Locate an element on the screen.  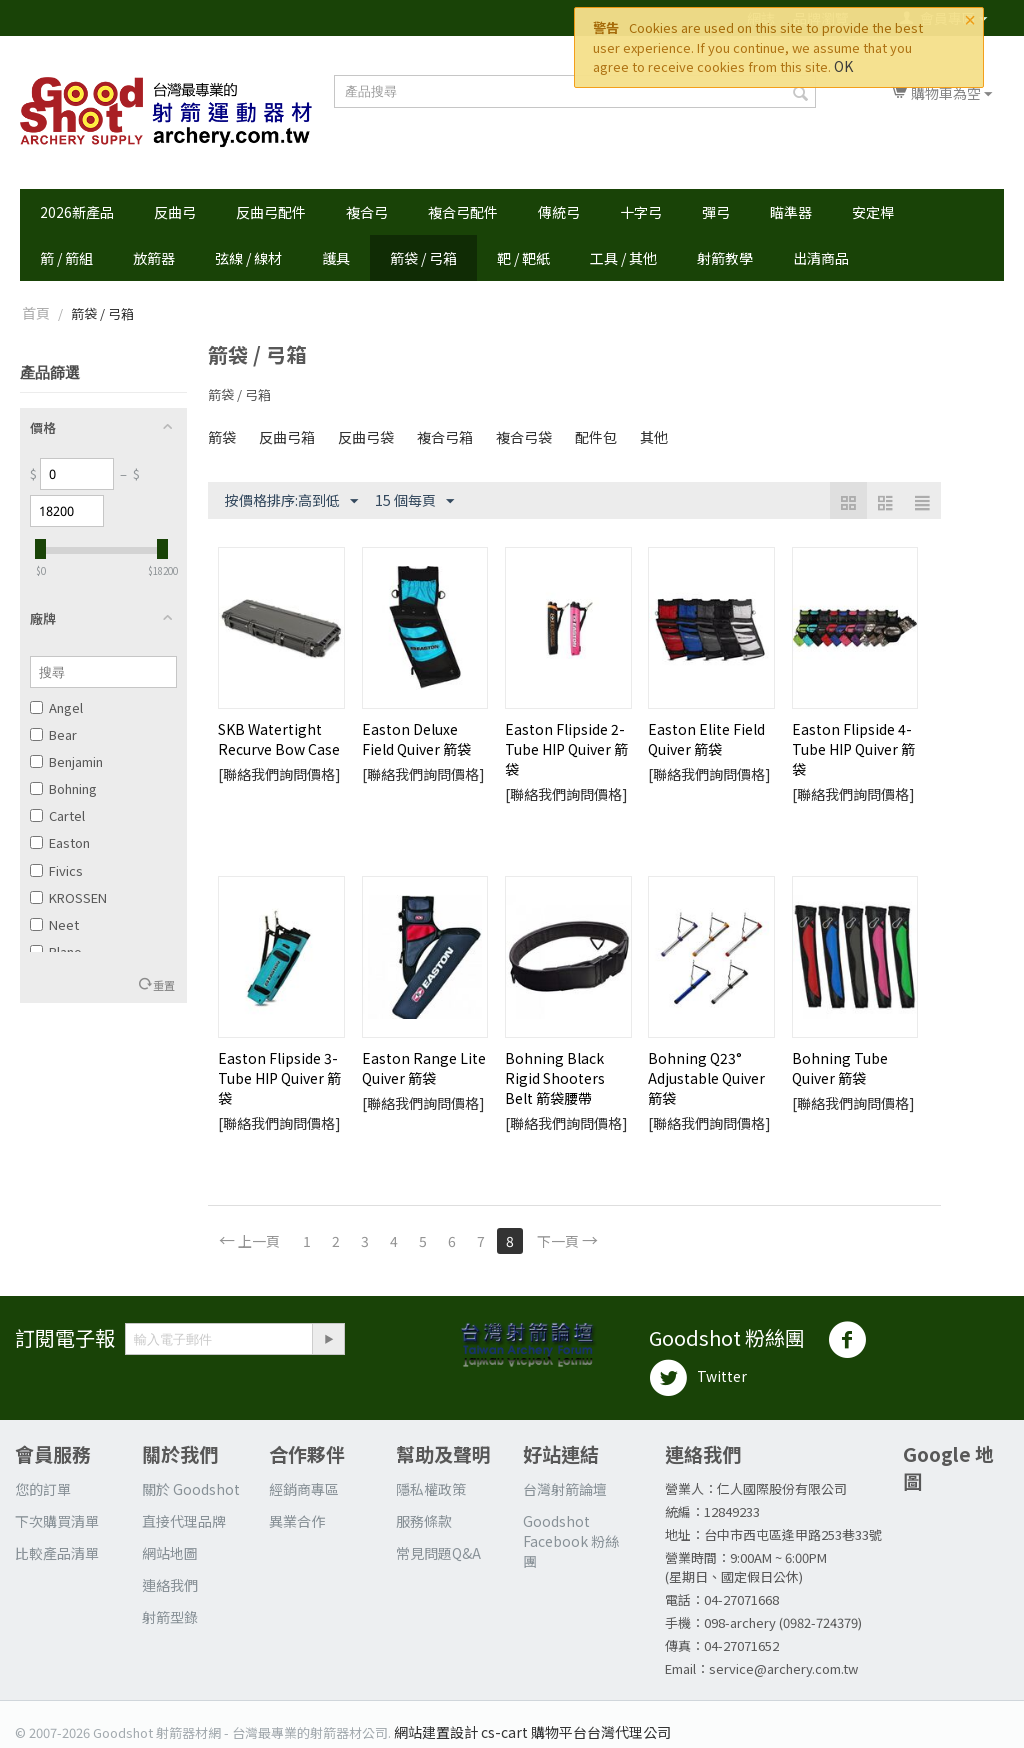
您的訂單 is located at coordinates (43, 1489).